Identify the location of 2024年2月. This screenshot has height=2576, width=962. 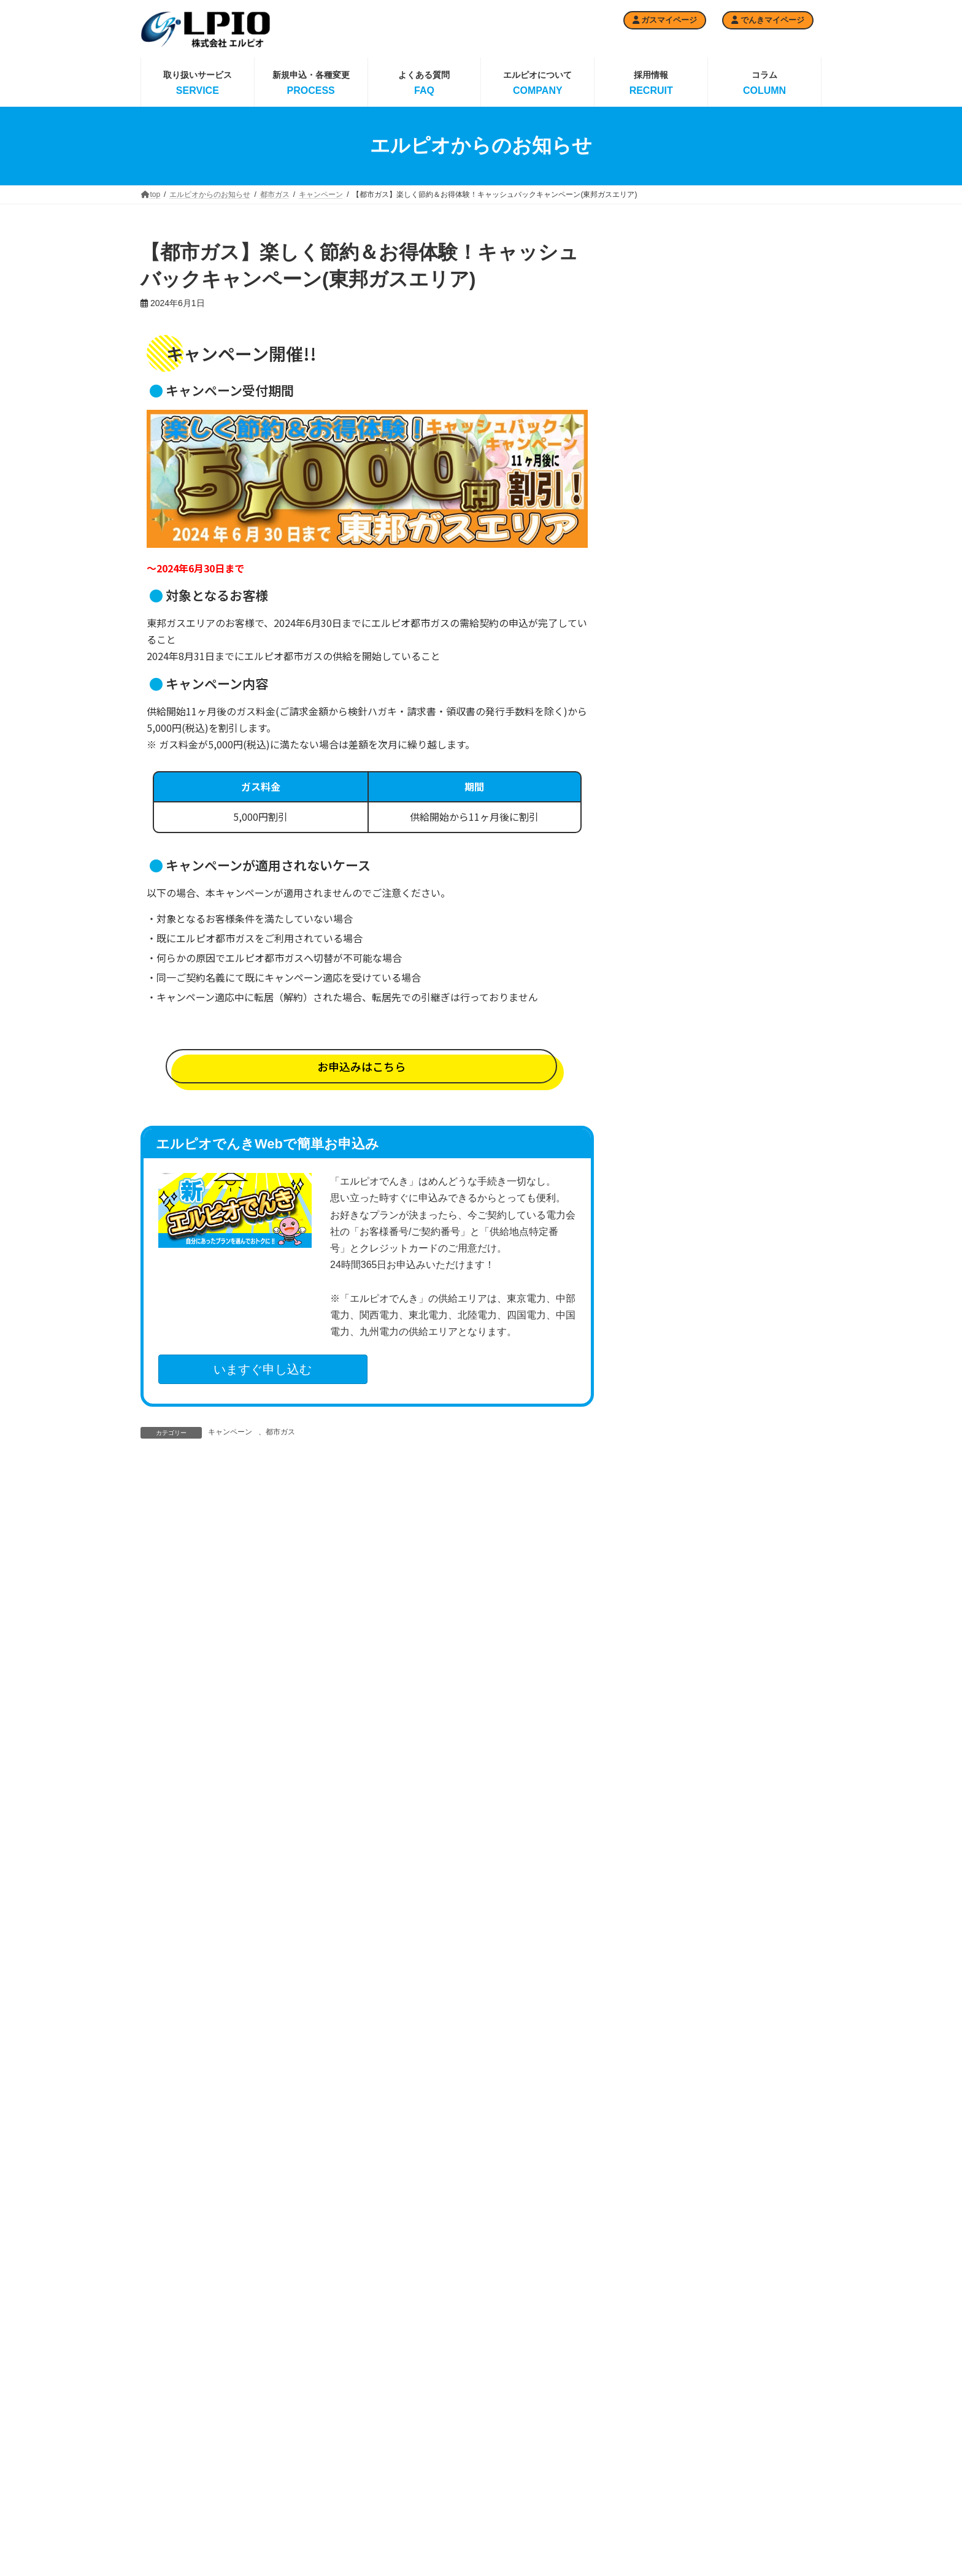
(661, 1941).